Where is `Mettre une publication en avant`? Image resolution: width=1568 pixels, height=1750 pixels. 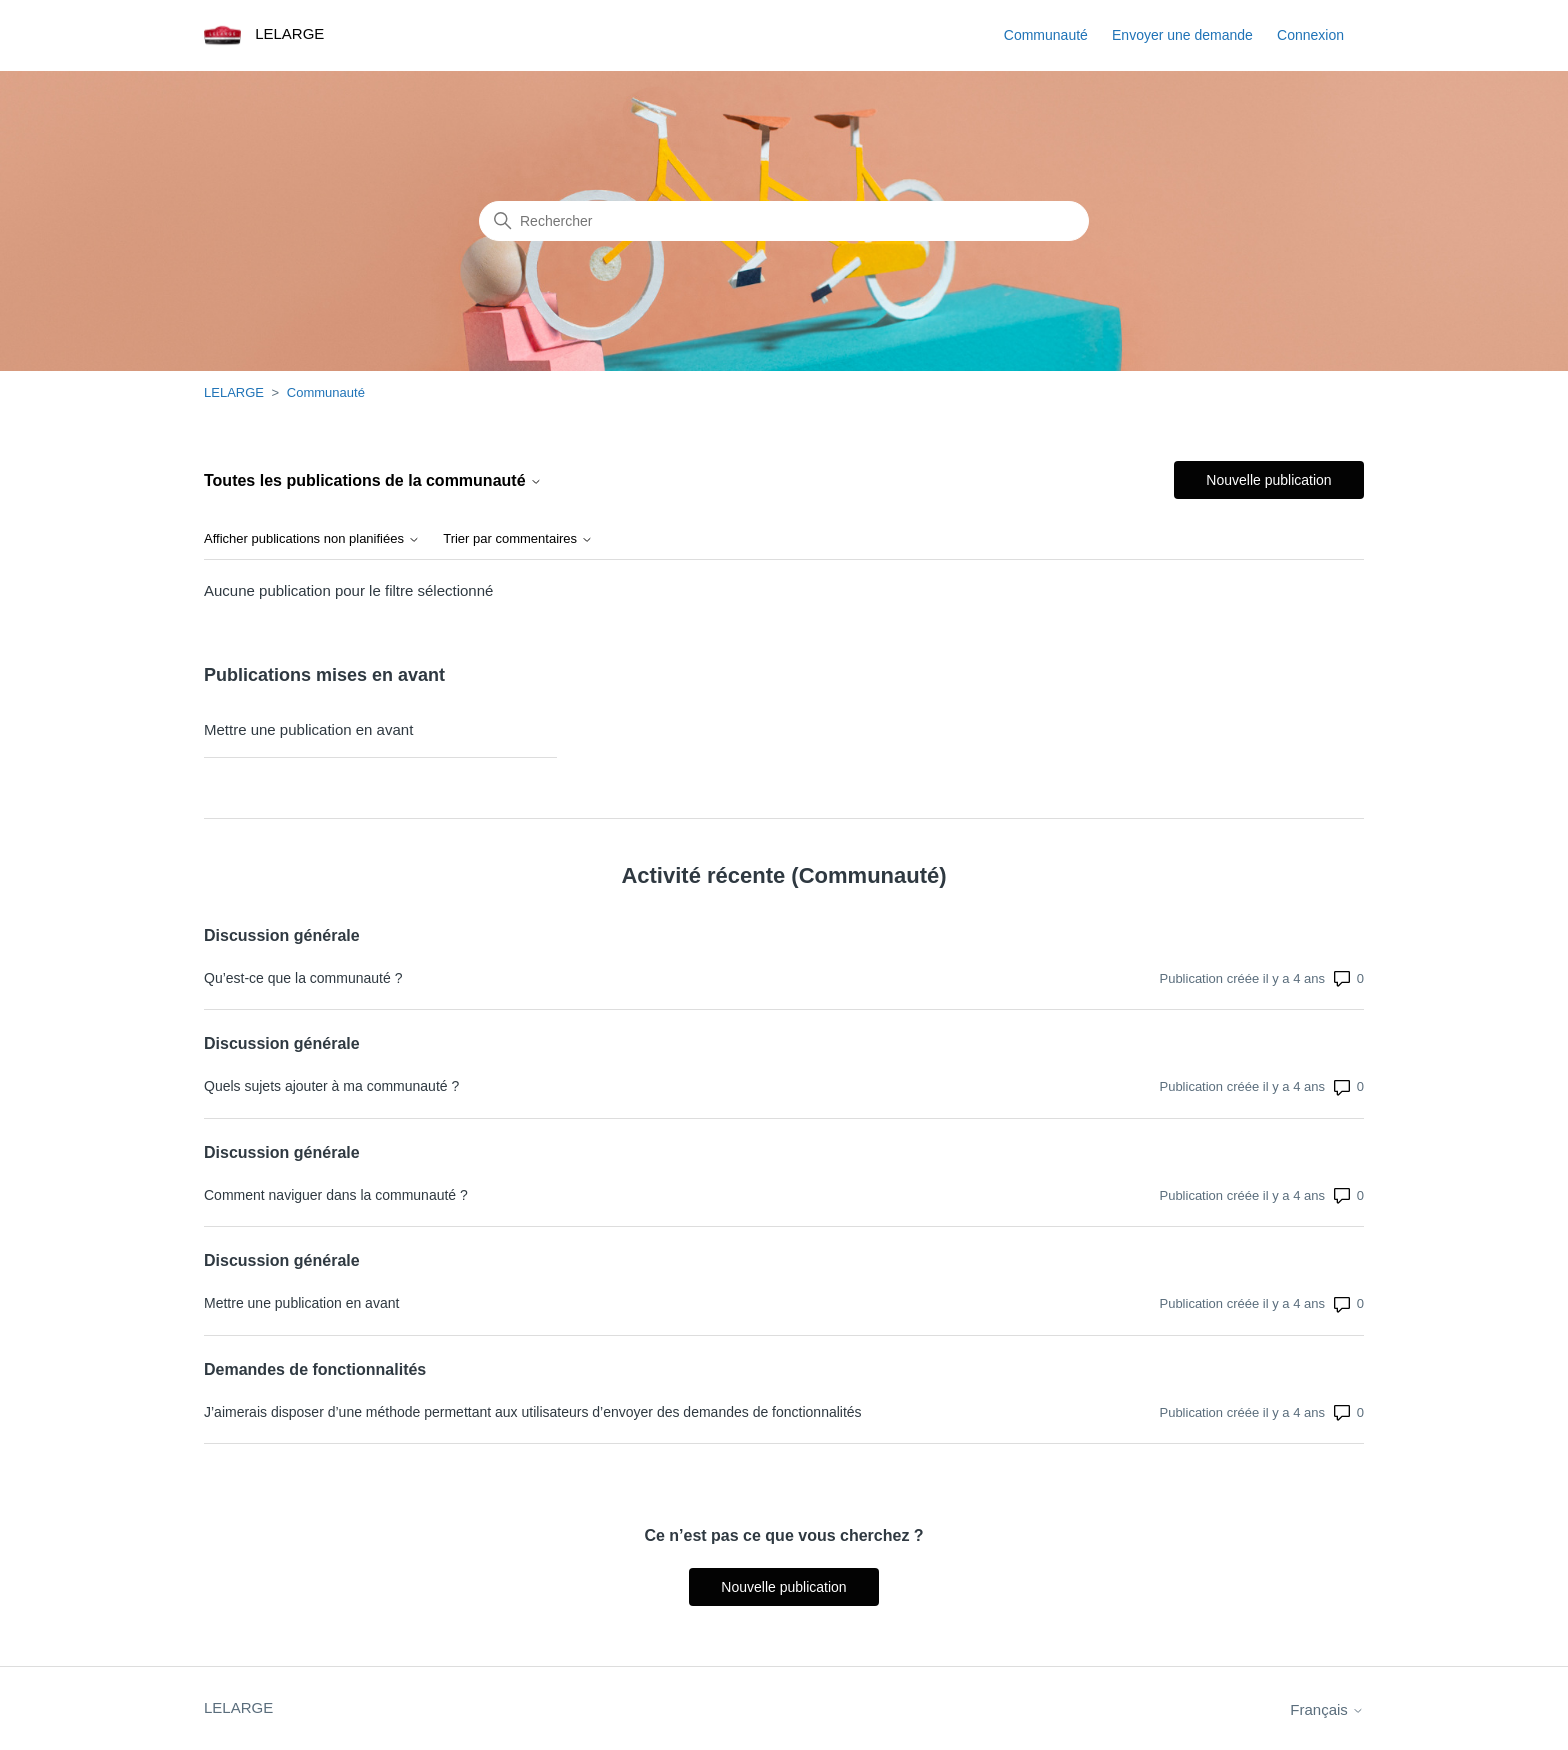 Mettre une publication en avant is located at coordinates (308, 729).